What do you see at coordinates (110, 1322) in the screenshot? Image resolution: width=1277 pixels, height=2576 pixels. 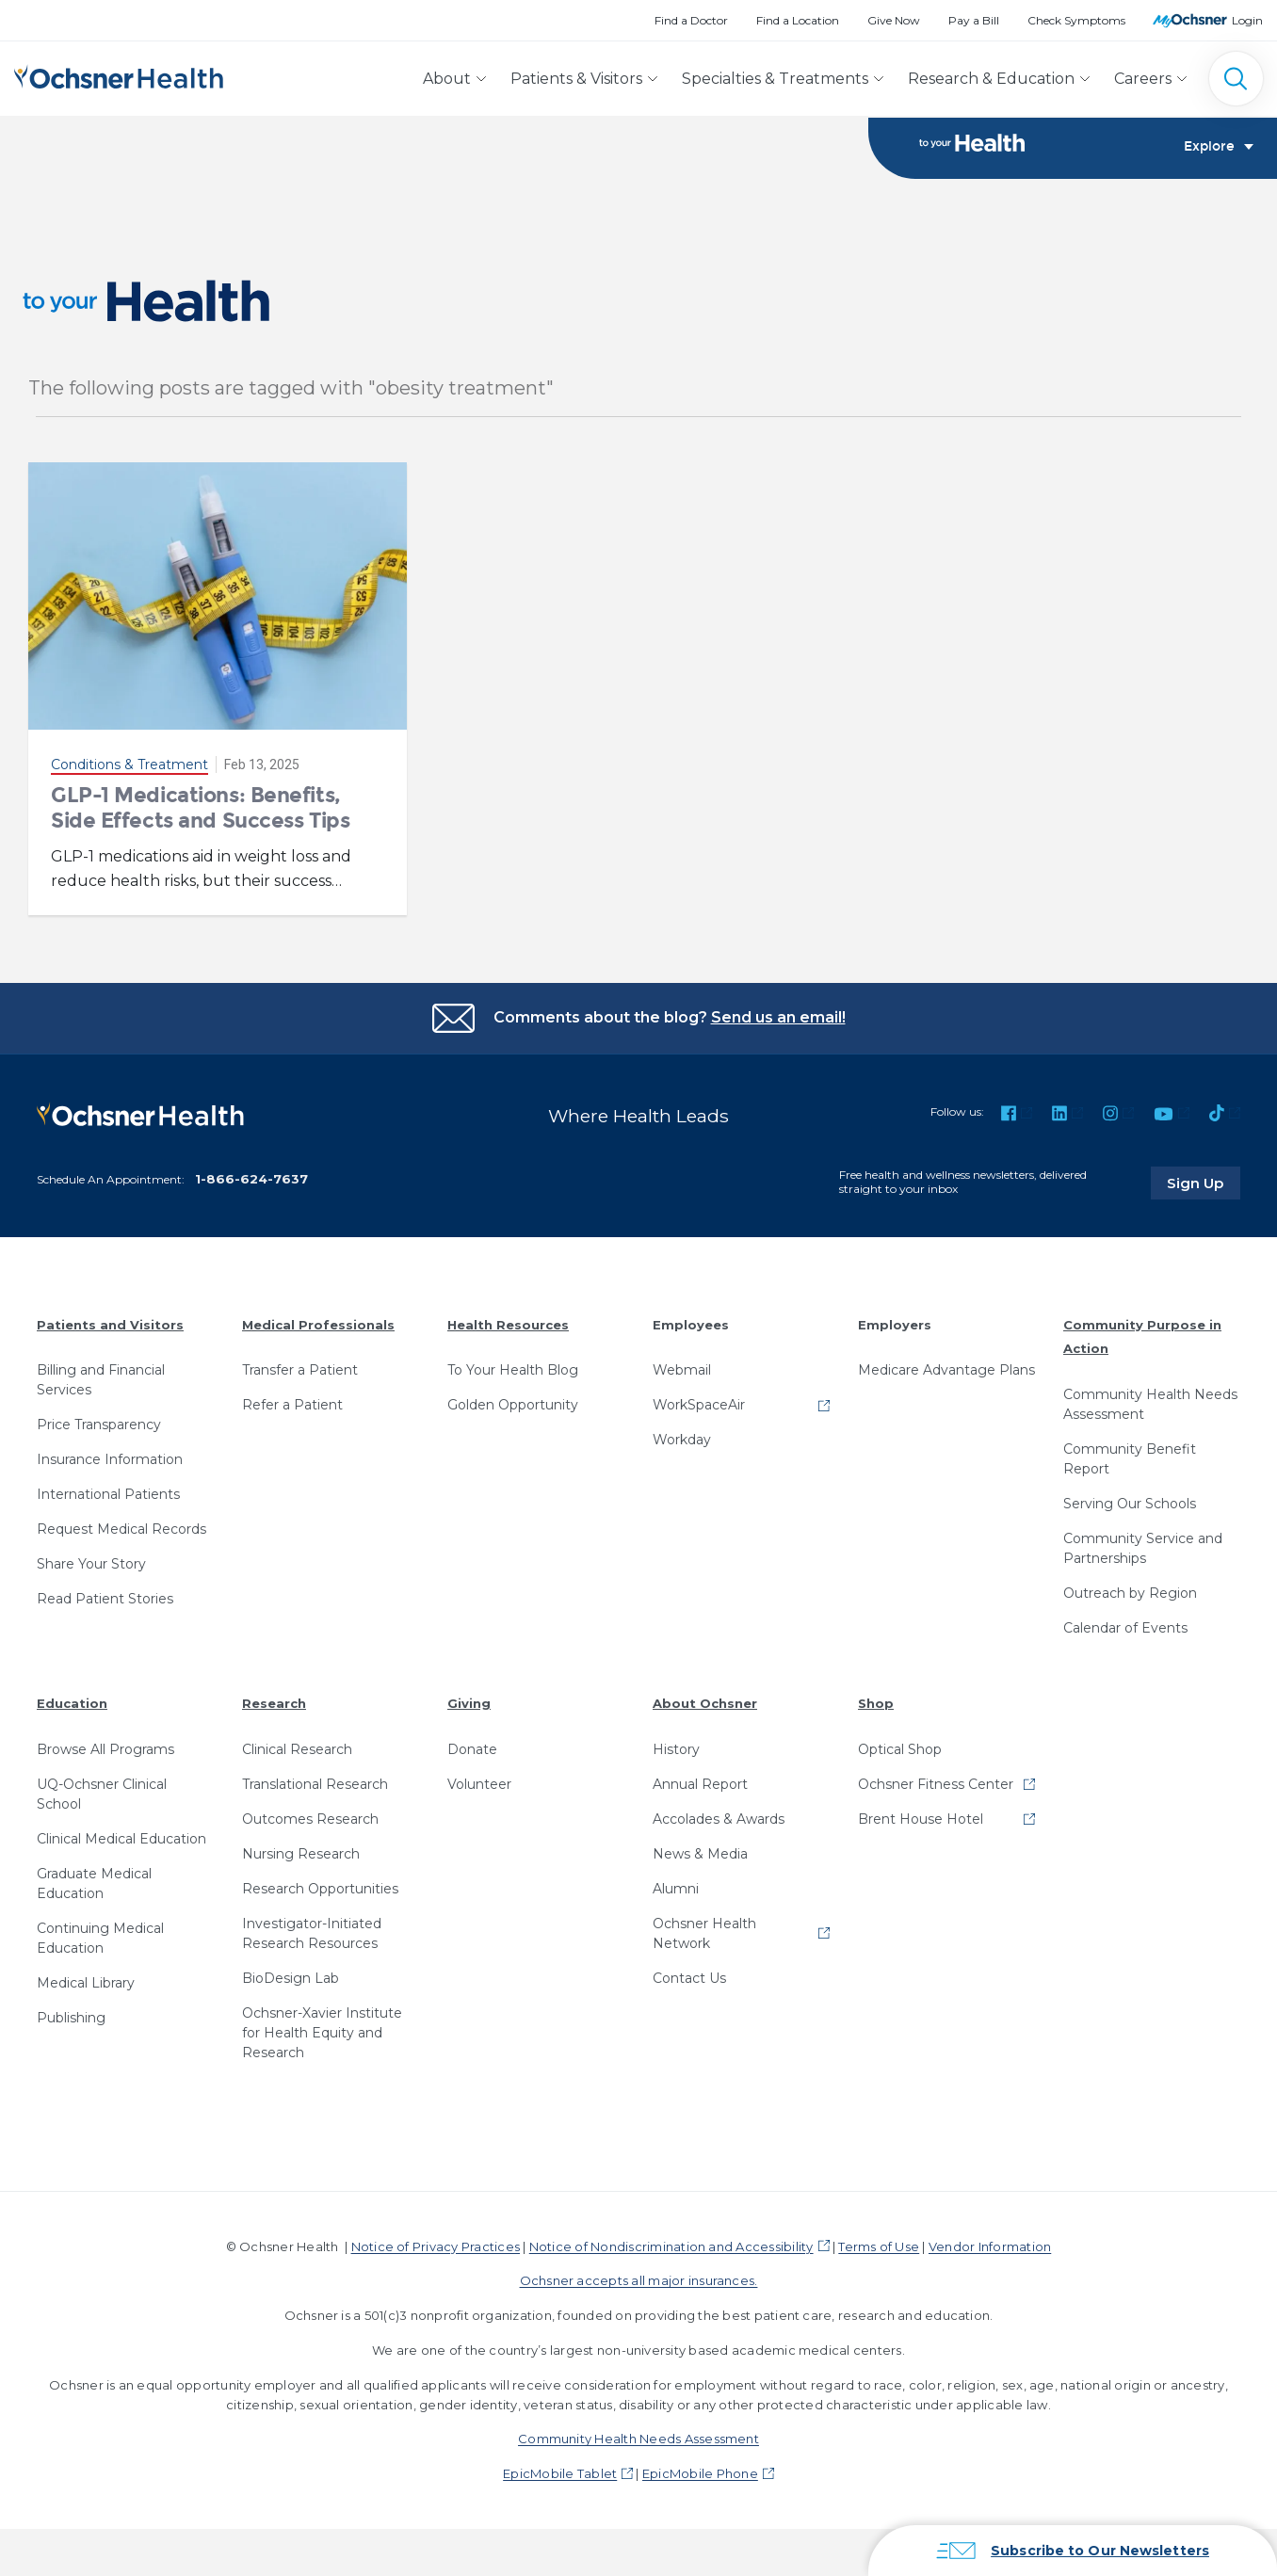 I see `Patients and Visitors` at bounding box center [110, 1322].